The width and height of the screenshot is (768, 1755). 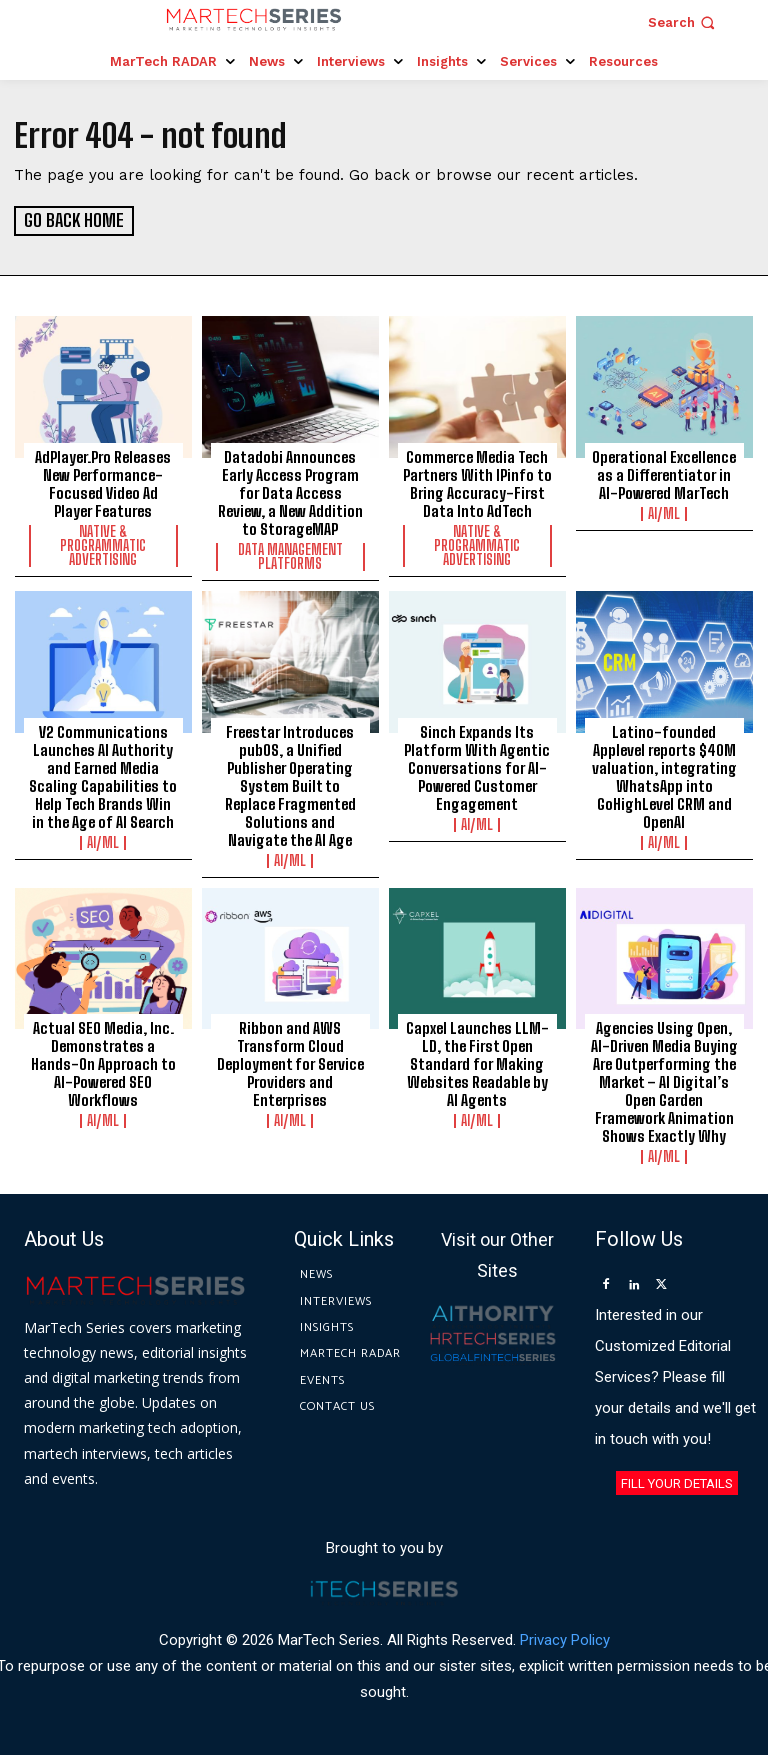 What do you see at coordinates (103, 483) in the screenshot?
I see `AdPlayer.Pro Releases New Performance-Focused Video Ad Player Features` at bounding box center [103, 483].